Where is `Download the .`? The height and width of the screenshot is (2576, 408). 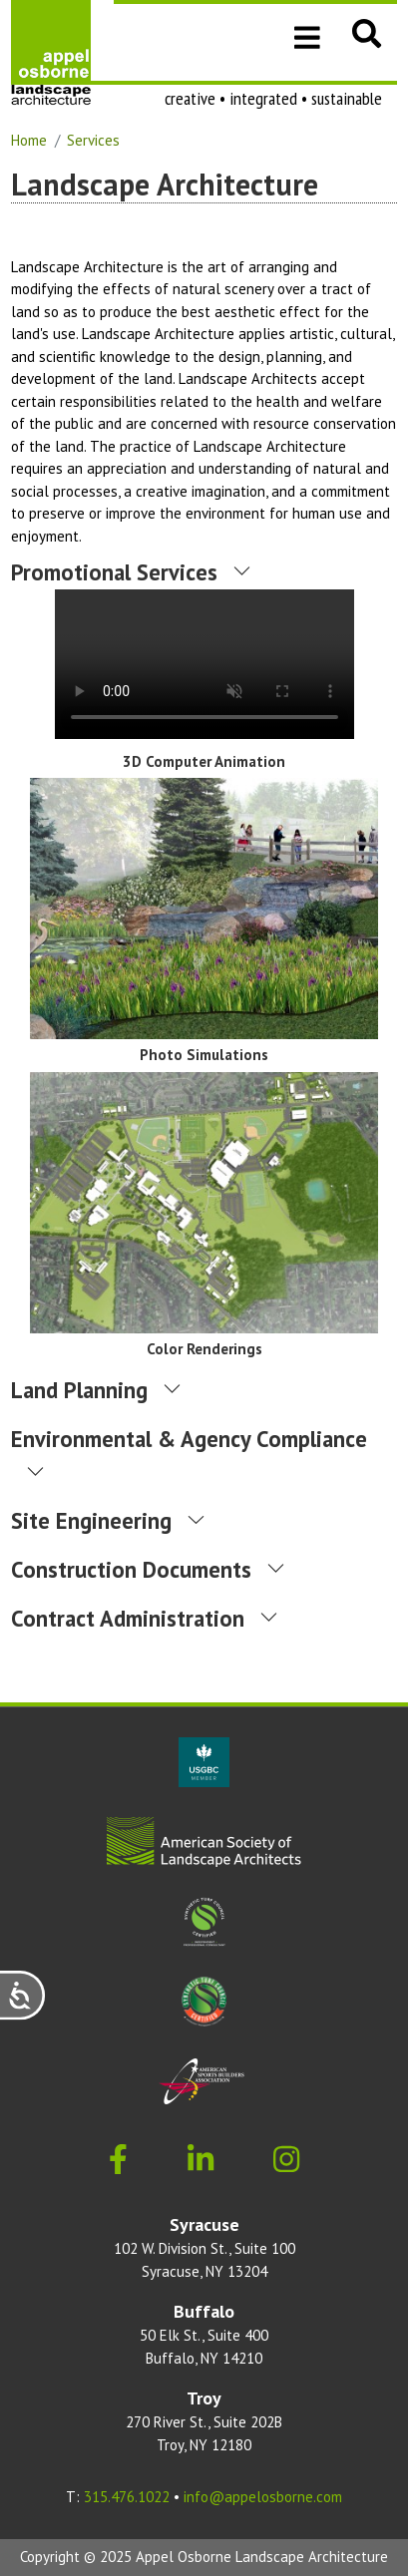 Download the . is located at coordinates (204, 664).